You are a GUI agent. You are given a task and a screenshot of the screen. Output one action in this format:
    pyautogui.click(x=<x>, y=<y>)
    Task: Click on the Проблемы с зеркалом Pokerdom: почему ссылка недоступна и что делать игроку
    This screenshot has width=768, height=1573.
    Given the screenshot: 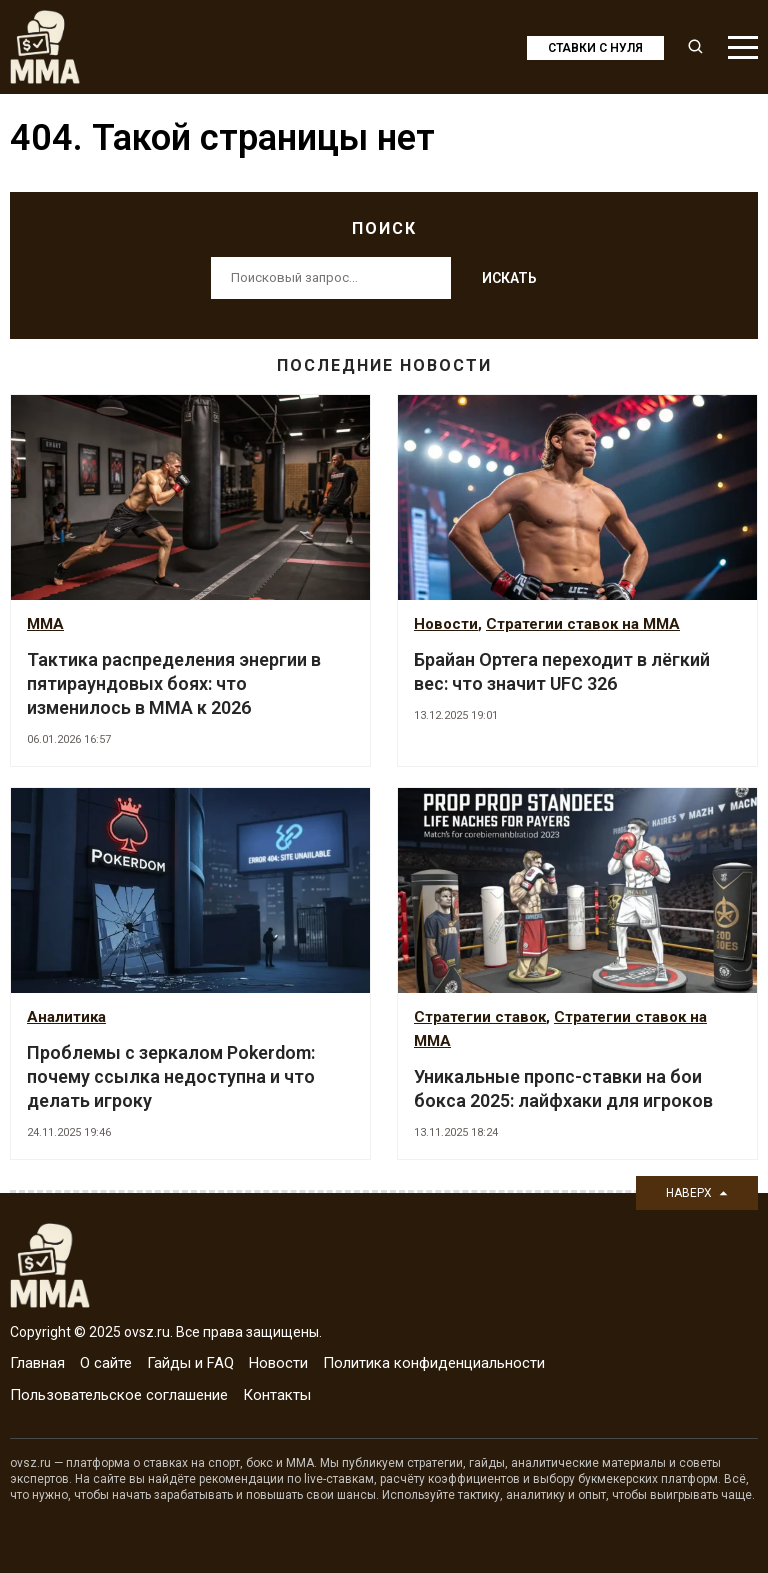 What is the action you would take?
    pyautogui.click(x=171, y=1076)
    